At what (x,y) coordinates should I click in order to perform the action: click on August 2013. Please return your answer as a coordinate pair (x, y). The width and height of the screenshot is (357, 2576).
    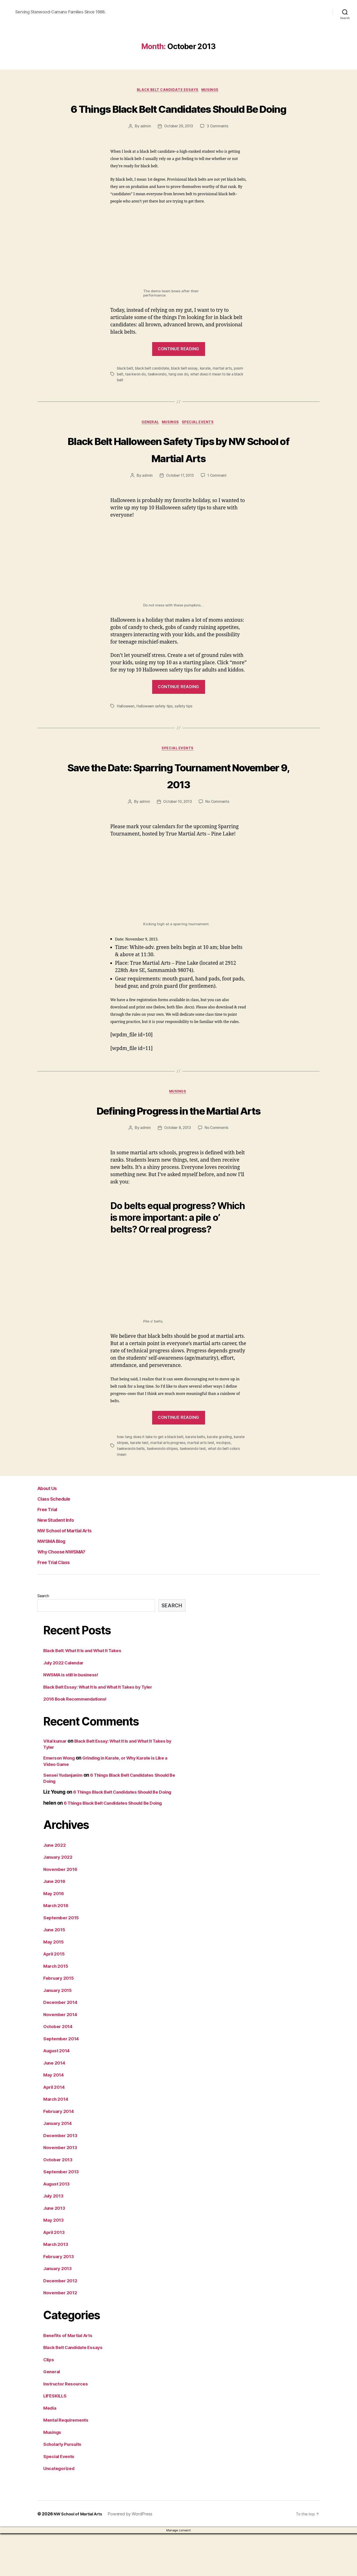
    Looking at the image, I should click on (58, 2226).